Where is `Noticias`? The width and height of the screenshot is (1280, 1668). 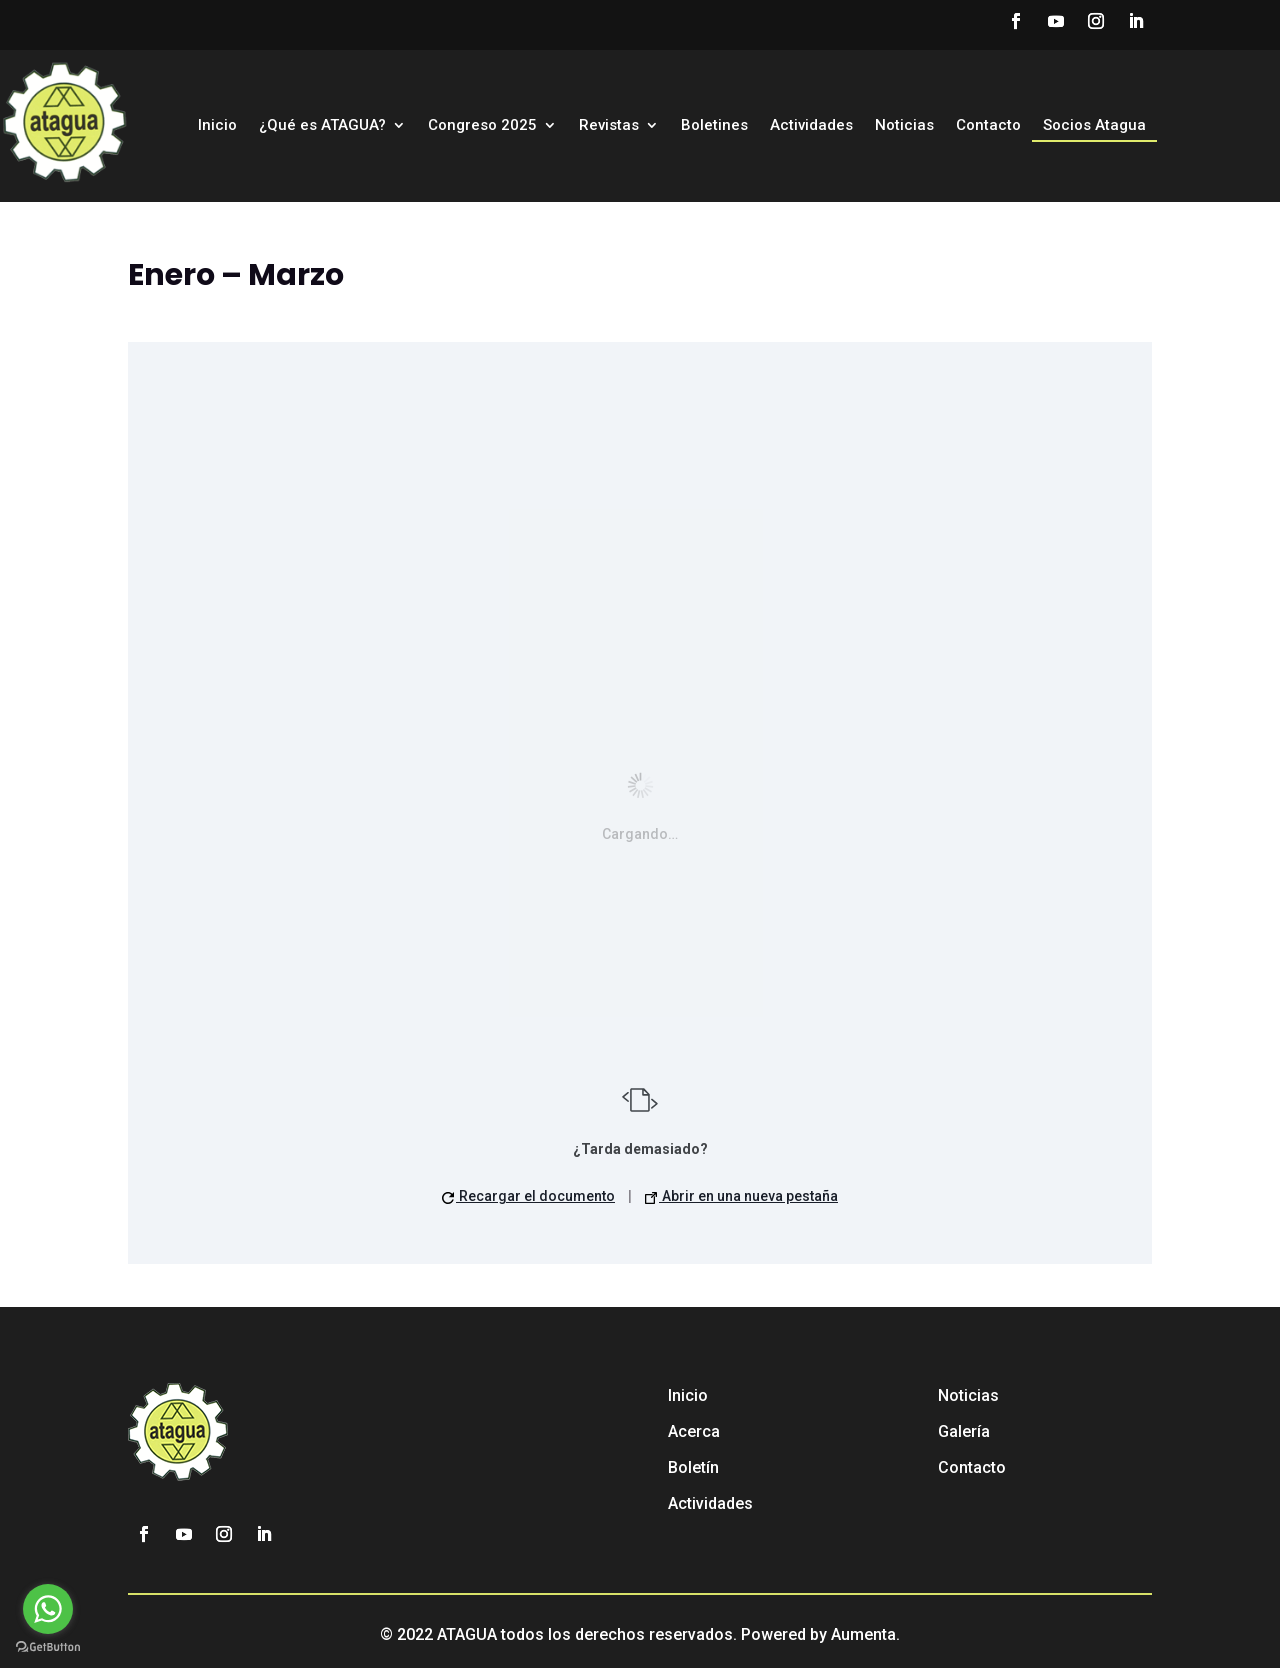 Noticias is located at coordinates (904, 126).